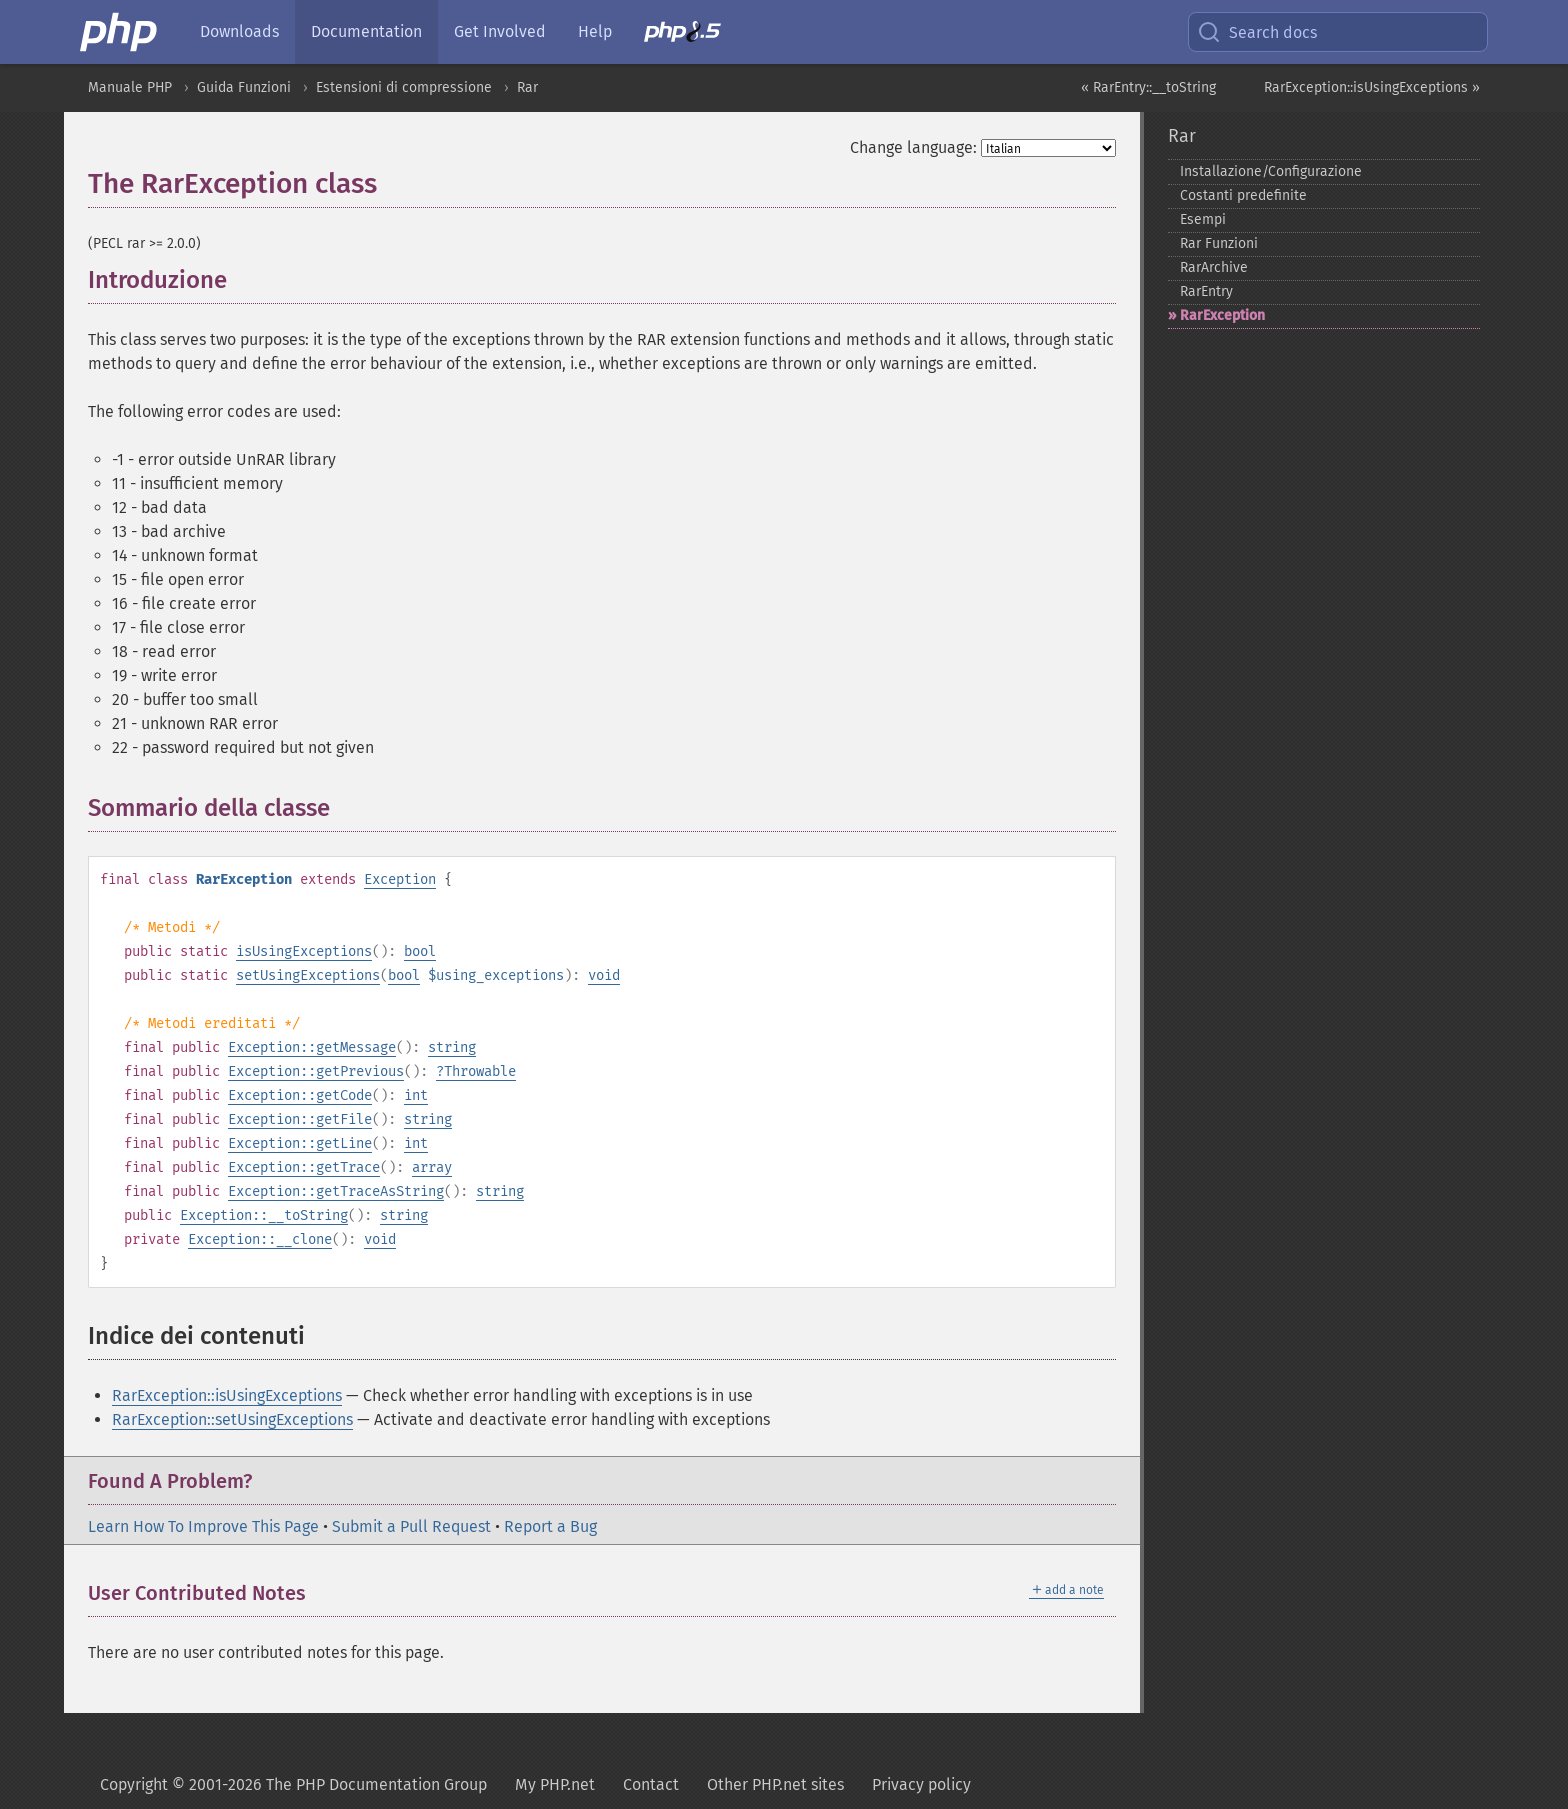  I want to click on Costanti predefinite, so click(1243, 195).